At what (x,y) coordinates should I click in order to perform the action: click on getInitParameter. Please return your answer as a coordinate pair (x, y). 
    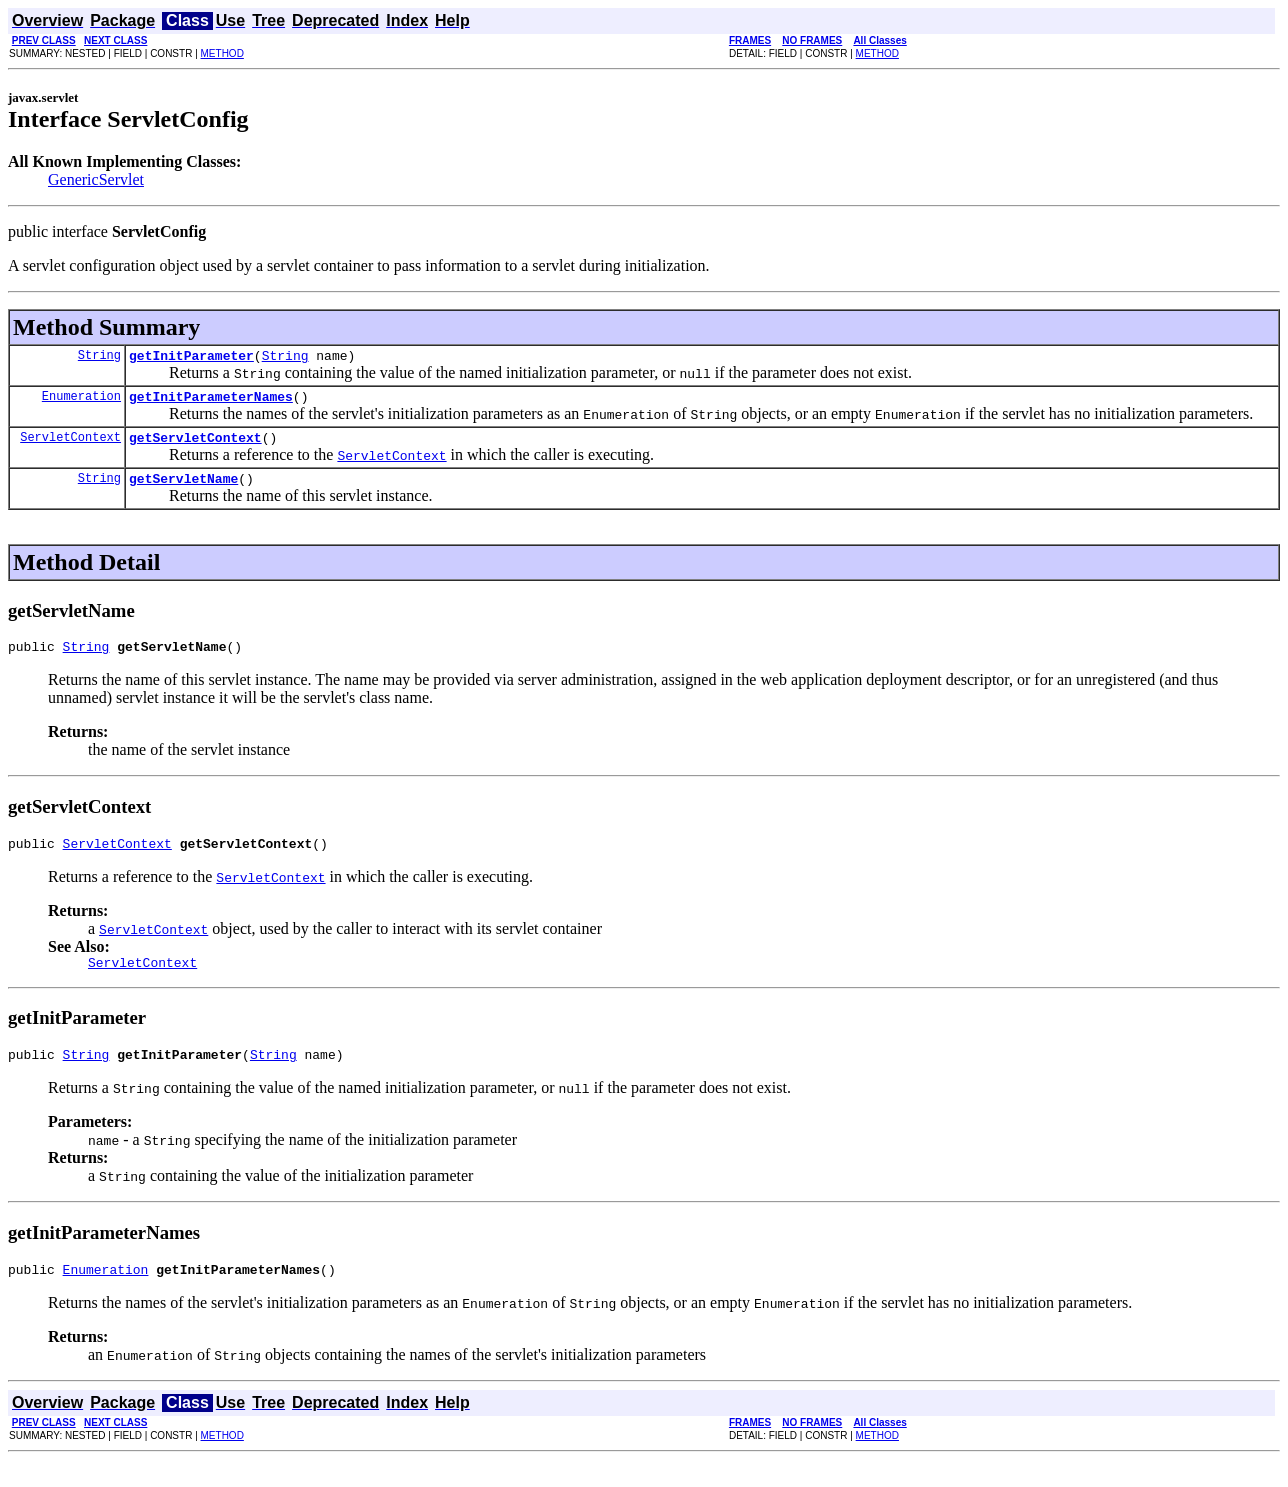
    Looking at the image, I should click on (191, 358).